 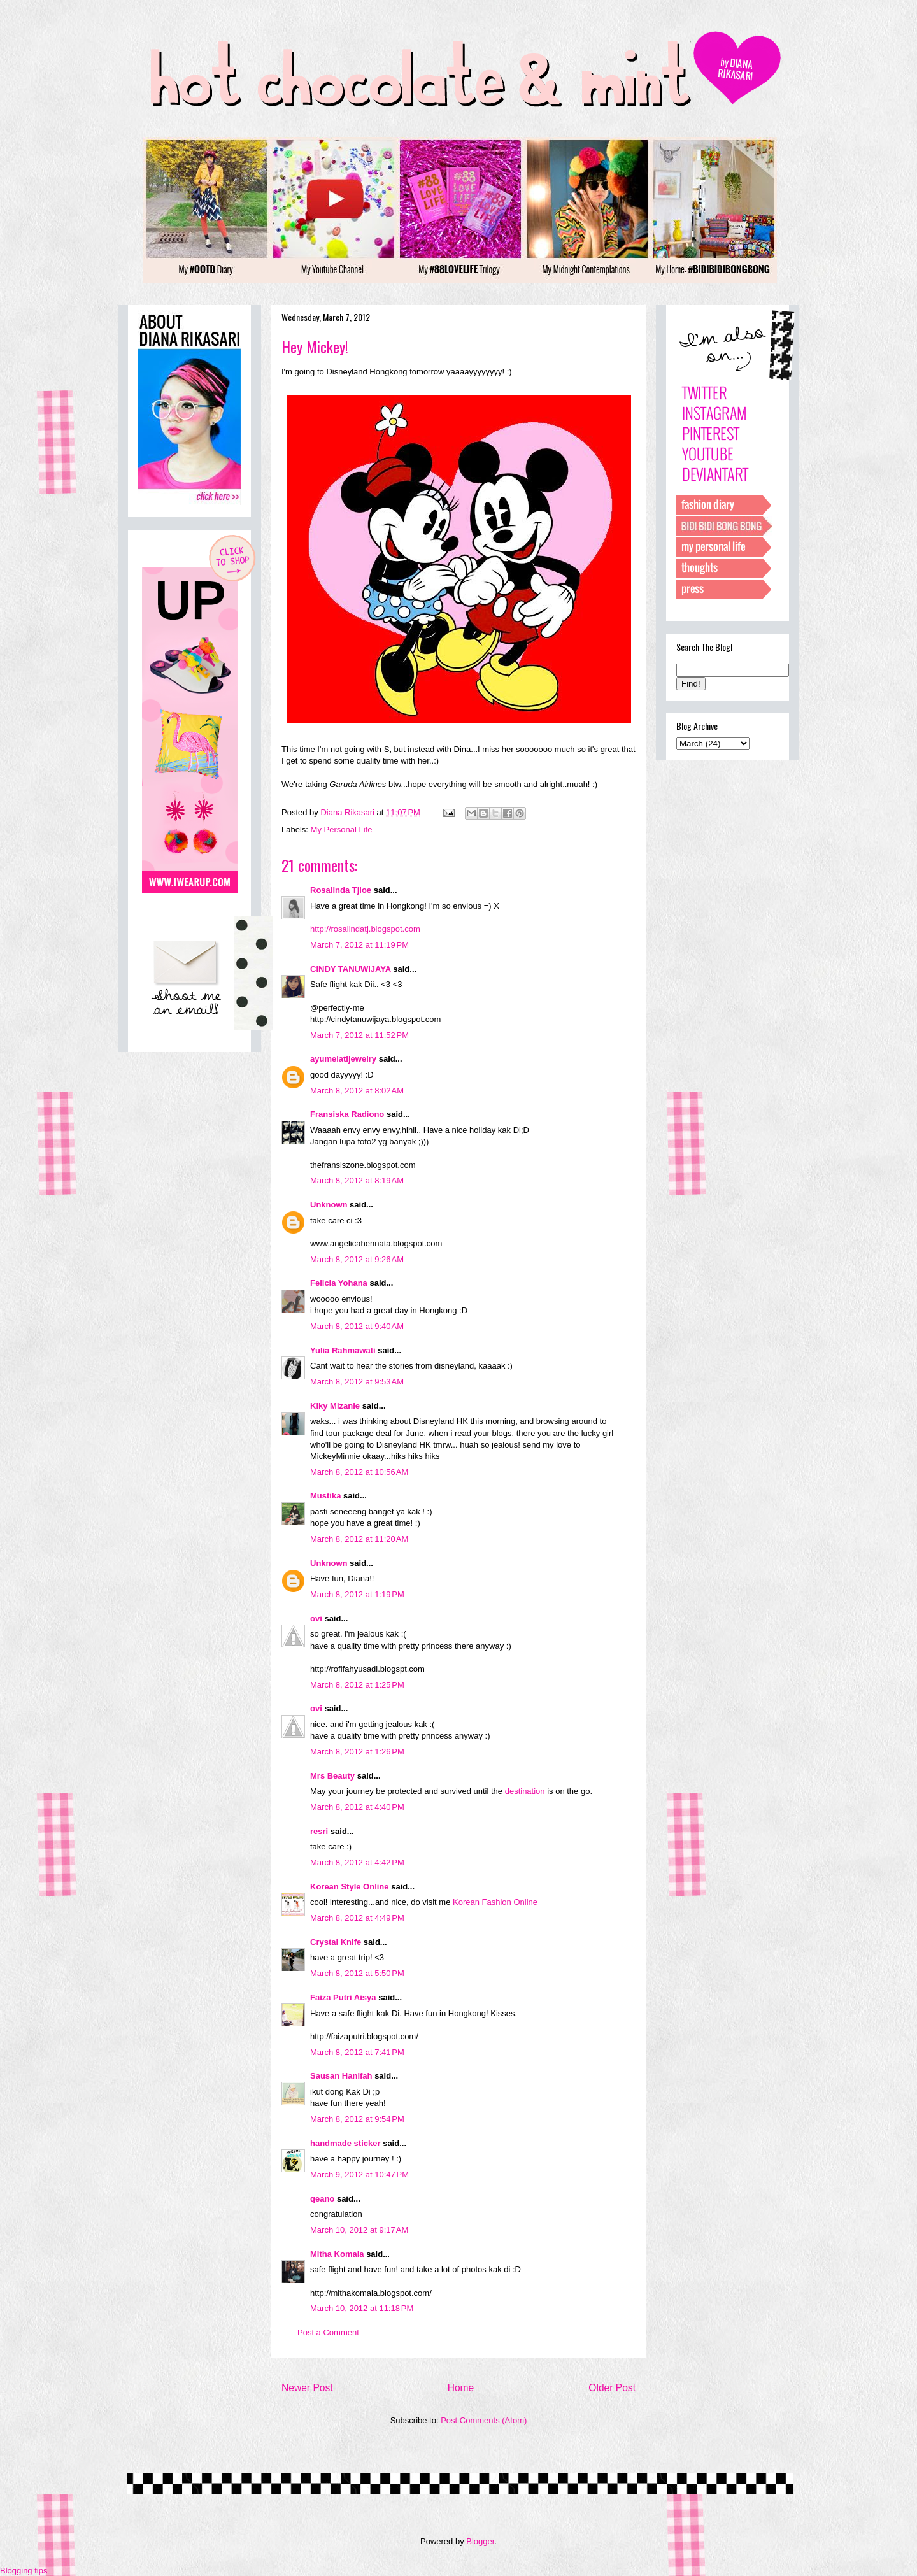 What do you see at coordinates (345, 2143) in the screenshot?
I see `handmade sticker` at bounding box center [345, 2143].